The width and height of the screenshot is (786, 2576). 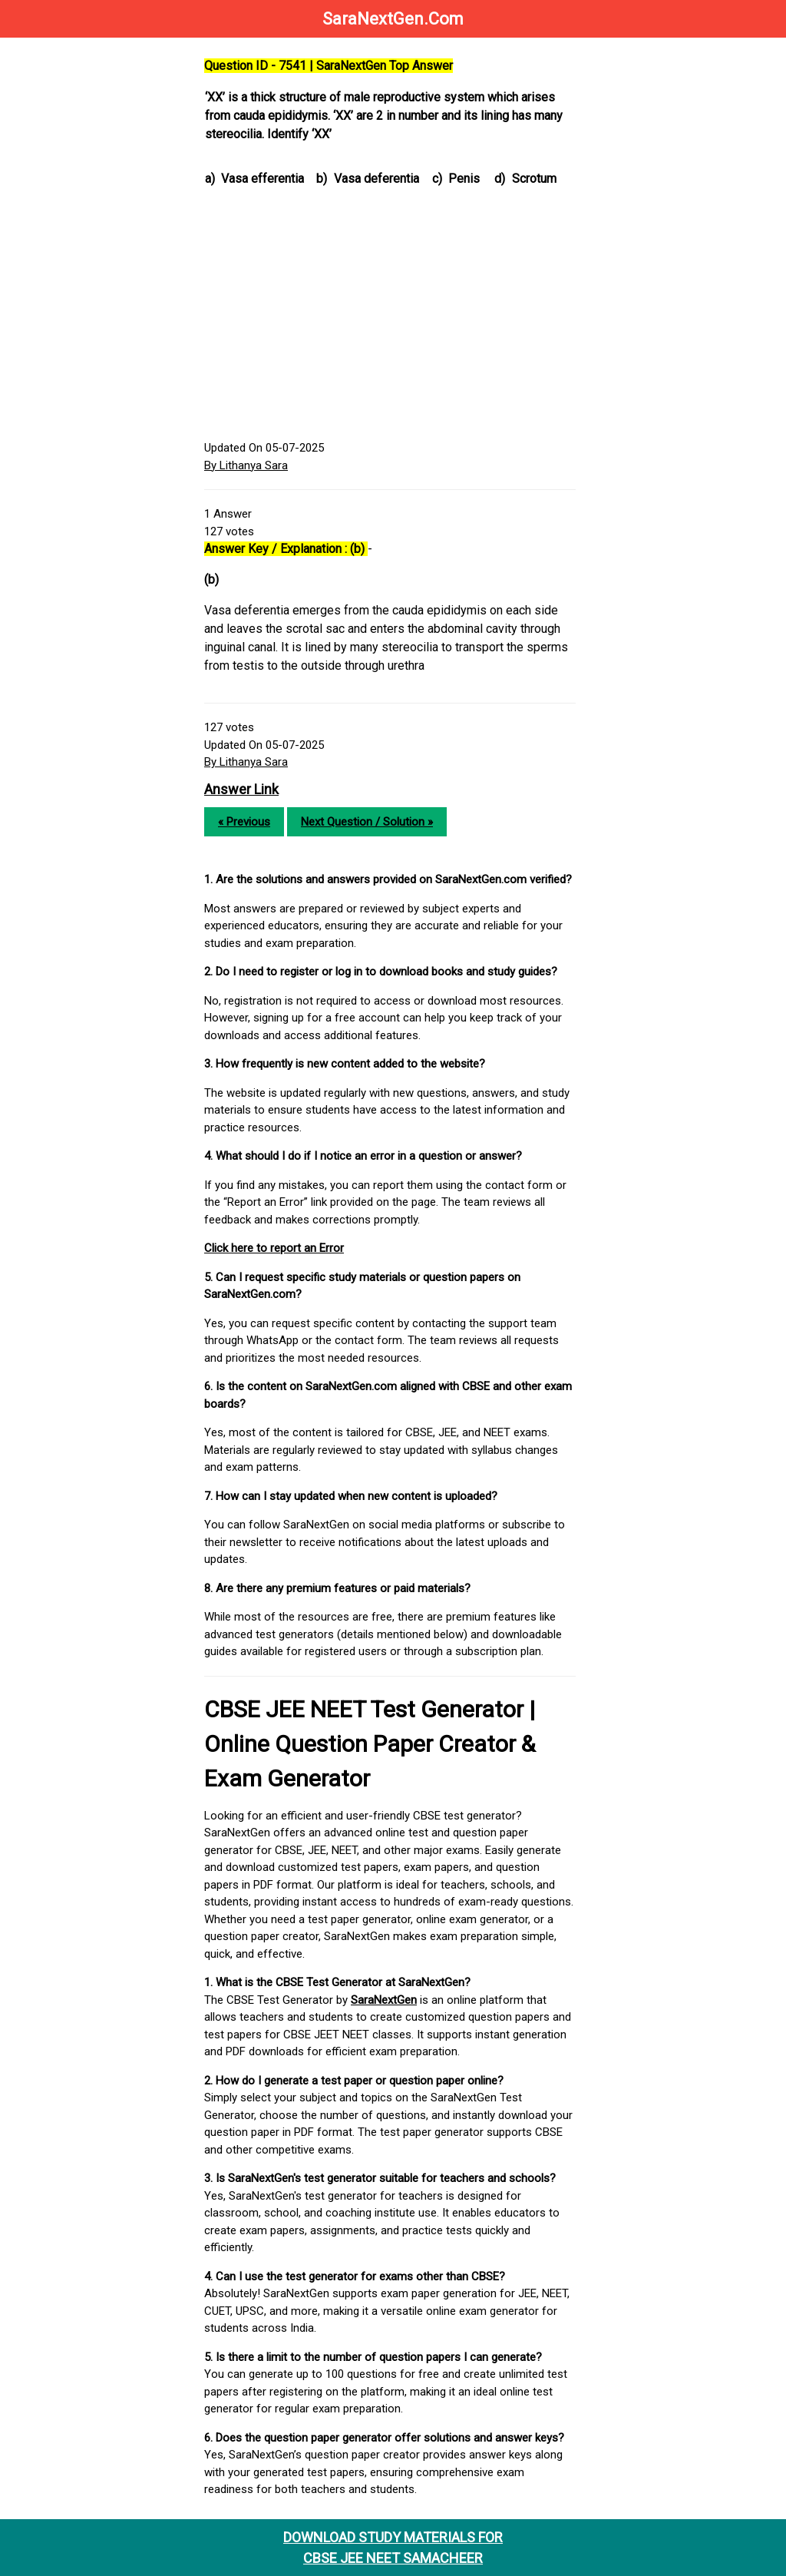 What do you see at coordinates (390, 316) in the screenshot?
I see `[Advertisement]` at bounding box center [390, 316].